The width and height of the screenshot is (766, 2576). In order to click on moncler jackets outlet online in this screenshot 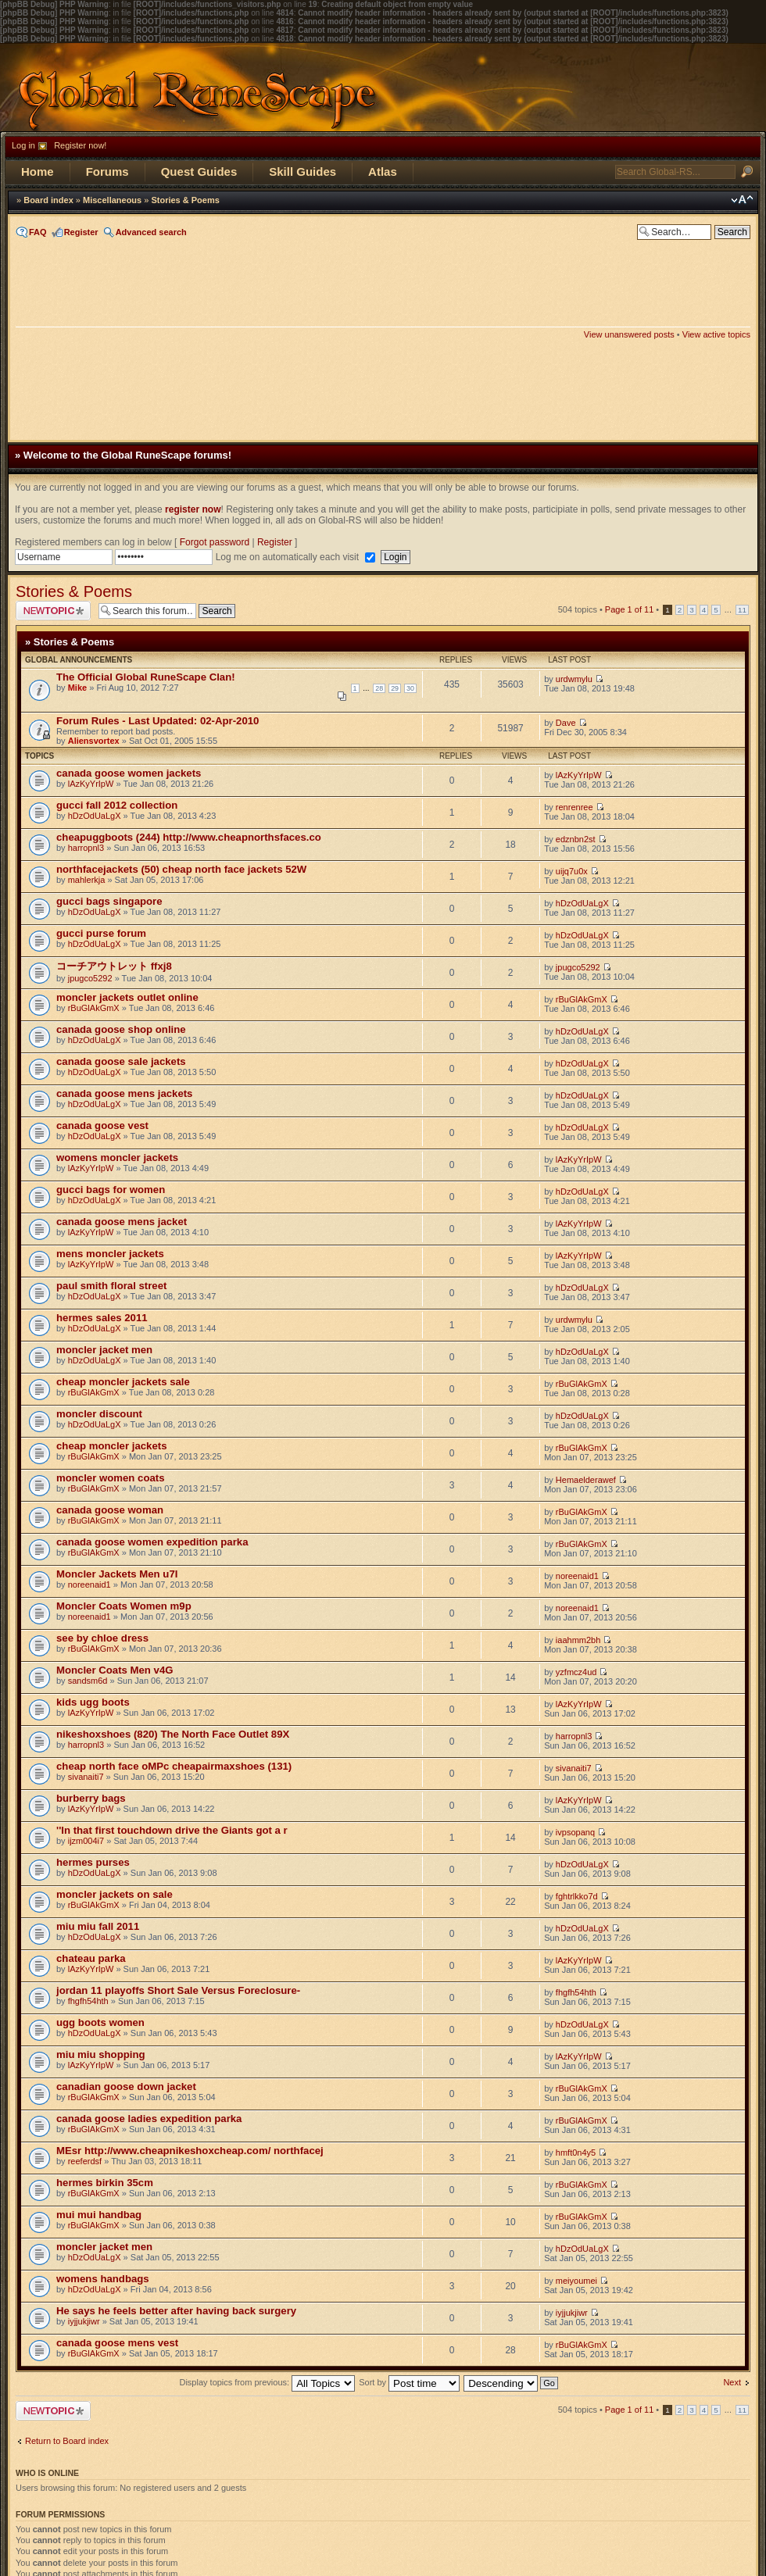, I will do `click(127, 997)`.